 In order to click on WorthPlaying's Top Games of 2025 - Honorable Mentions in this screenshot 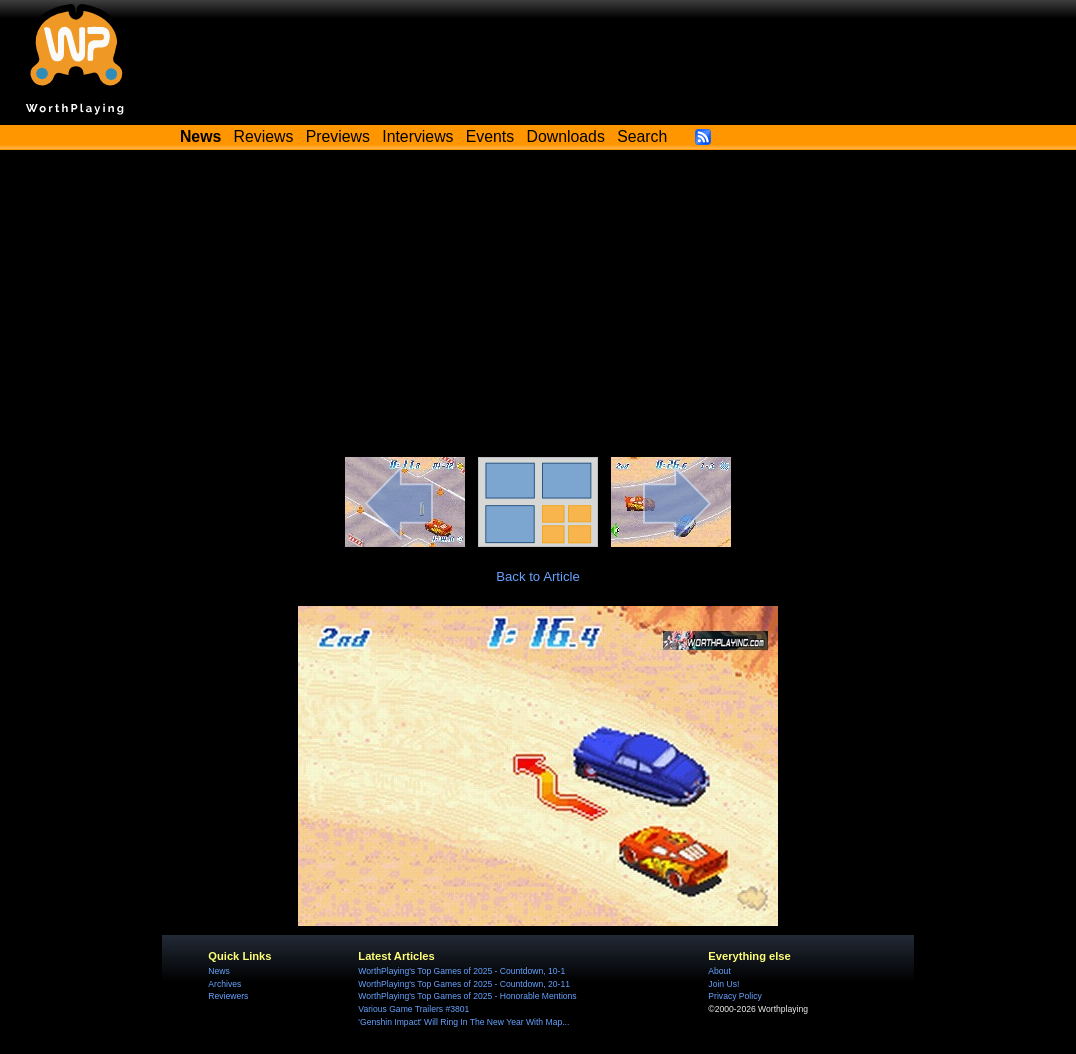, I will do `click(467, 996)`.